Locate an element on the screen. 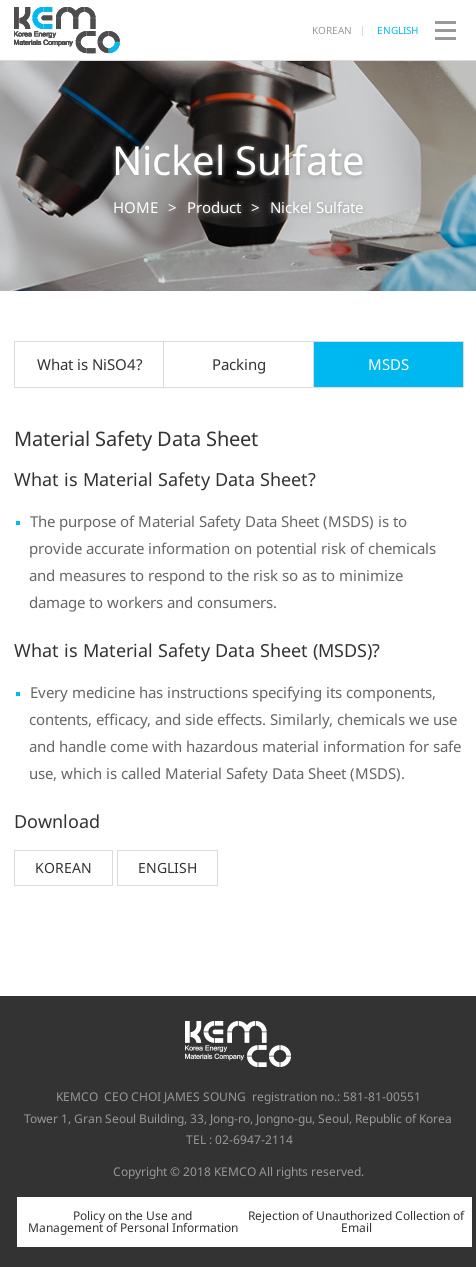 Image resolution: width=476 pixels, height=1267 pixels. KEMCO Co., Ltd. is located at coordinates (69, 30).